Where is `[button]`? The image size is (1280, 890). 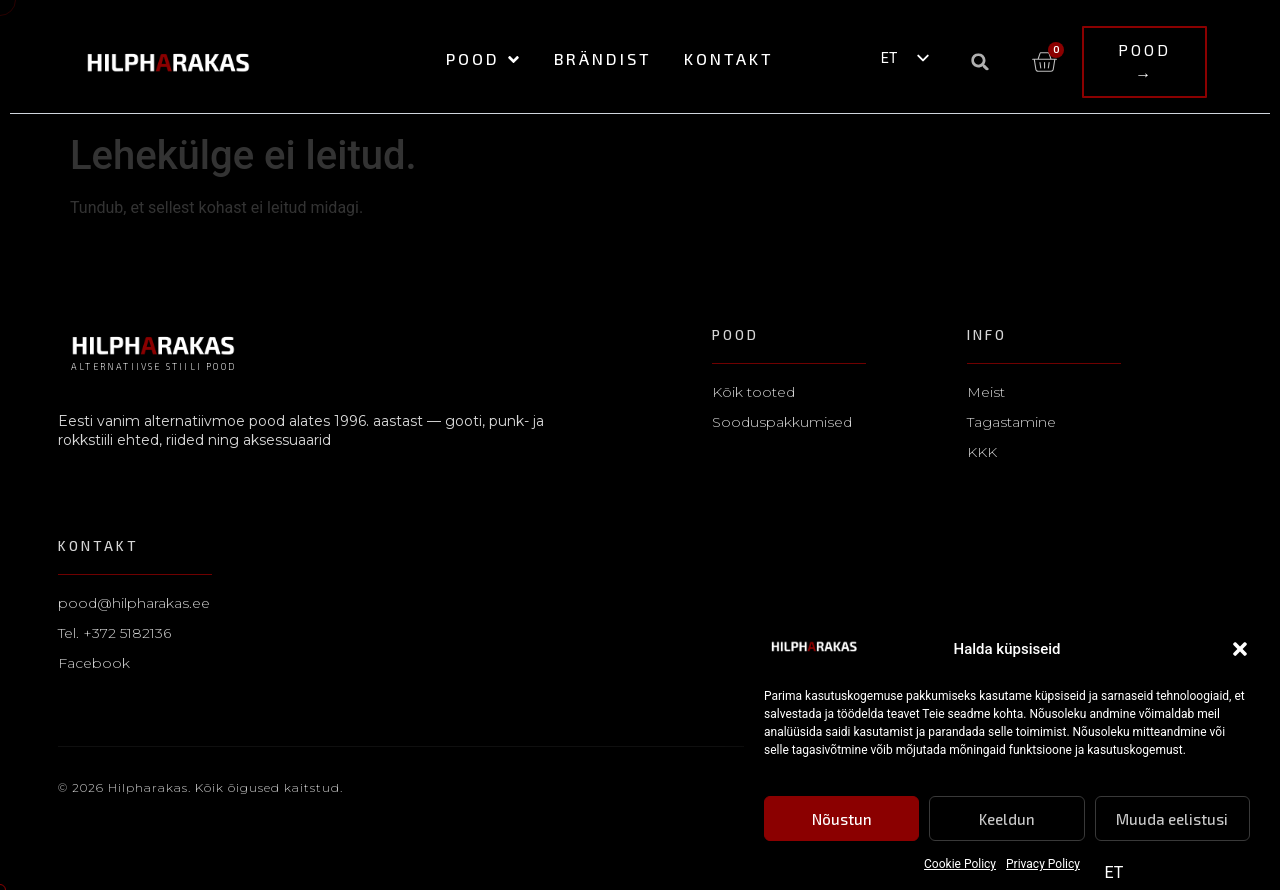 [button] is located at coordinates (1240, 649).